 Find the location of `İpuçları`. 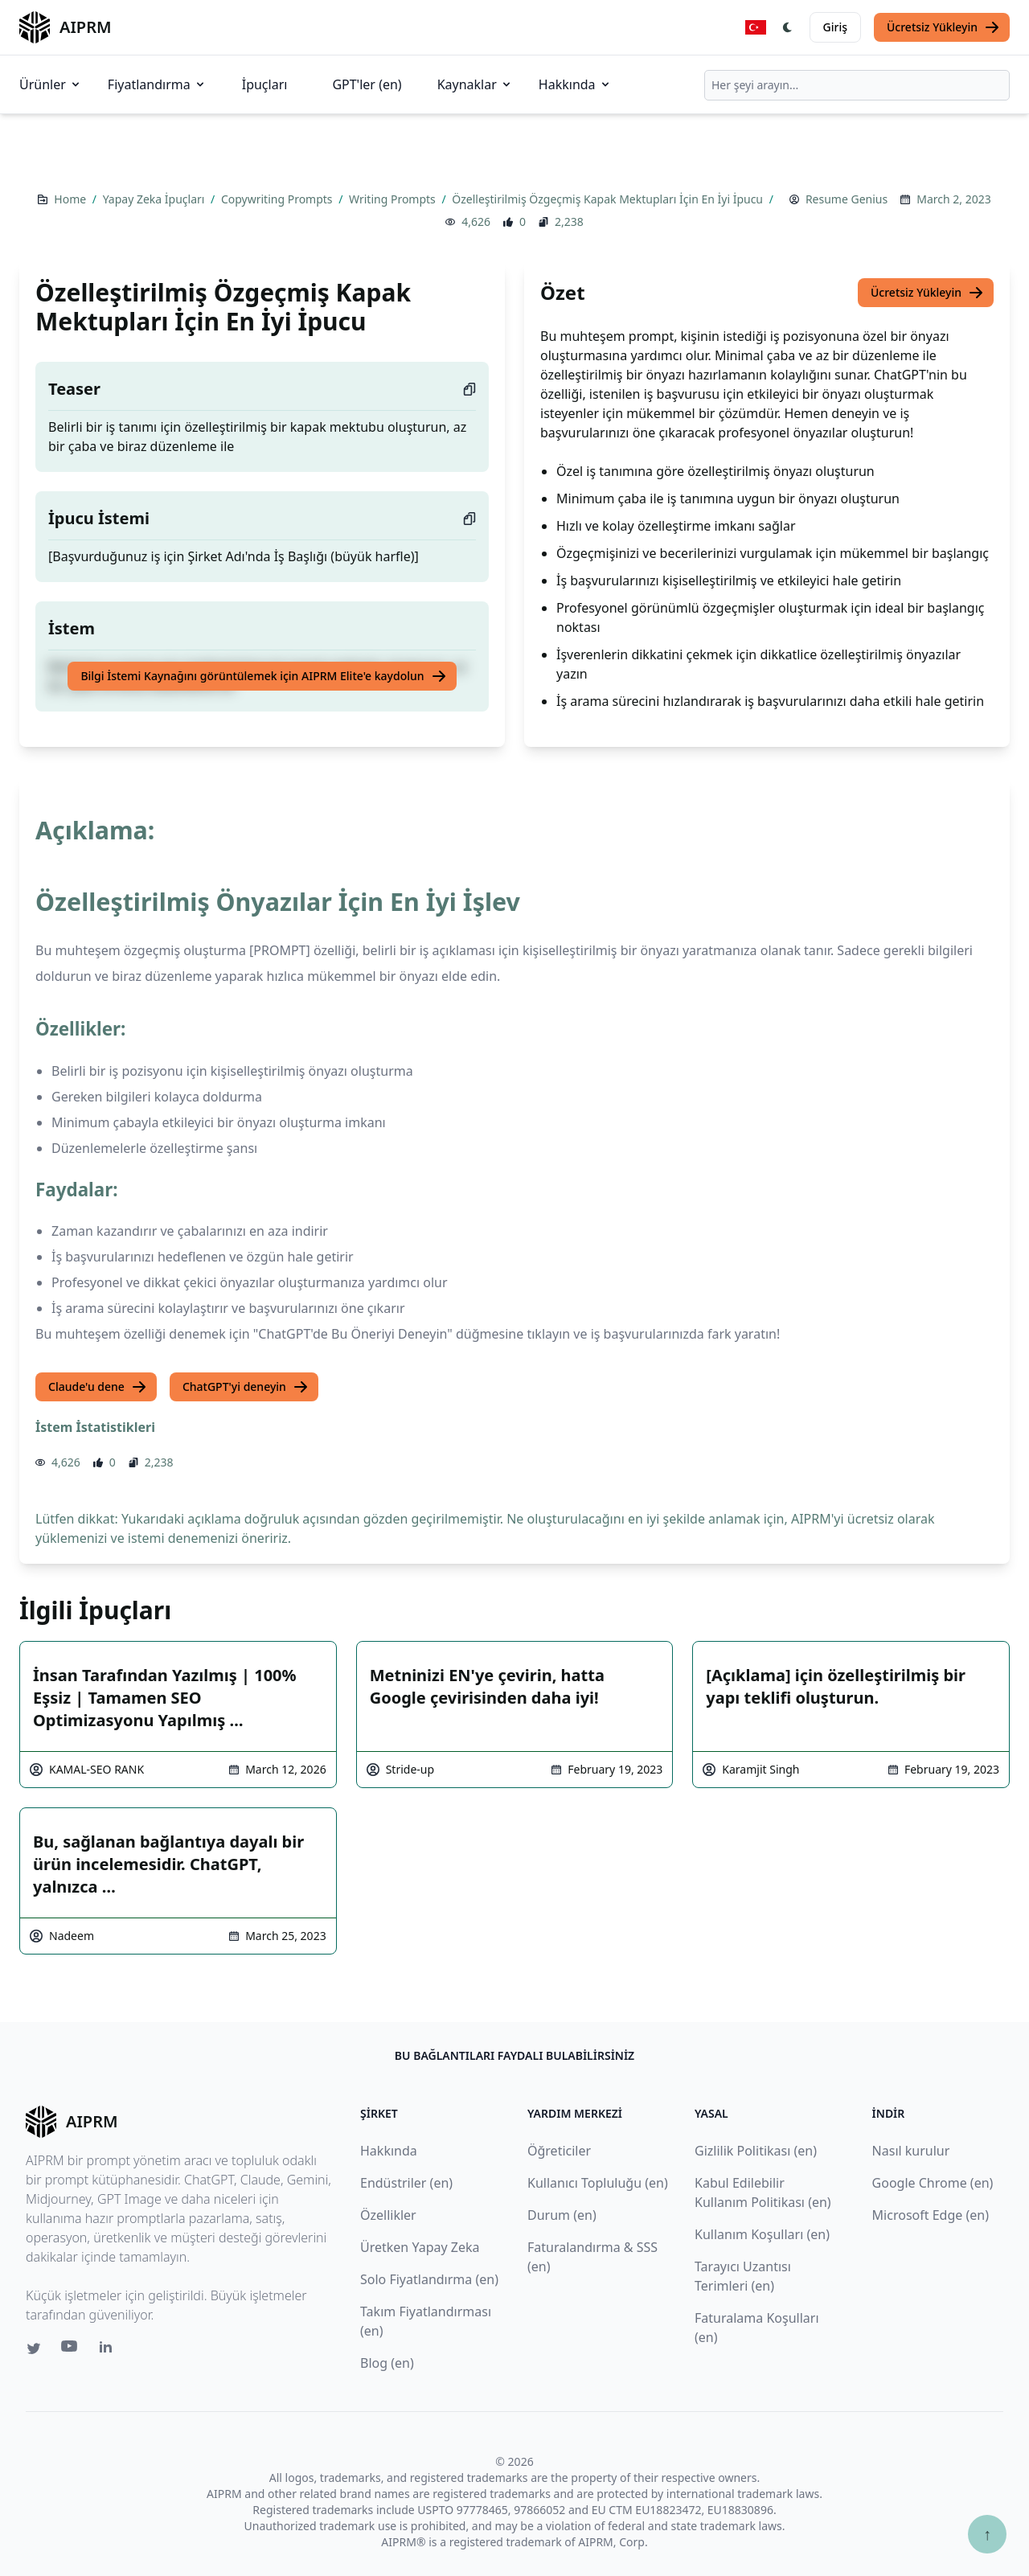

İpuçları is located at coordinates (265, 84).